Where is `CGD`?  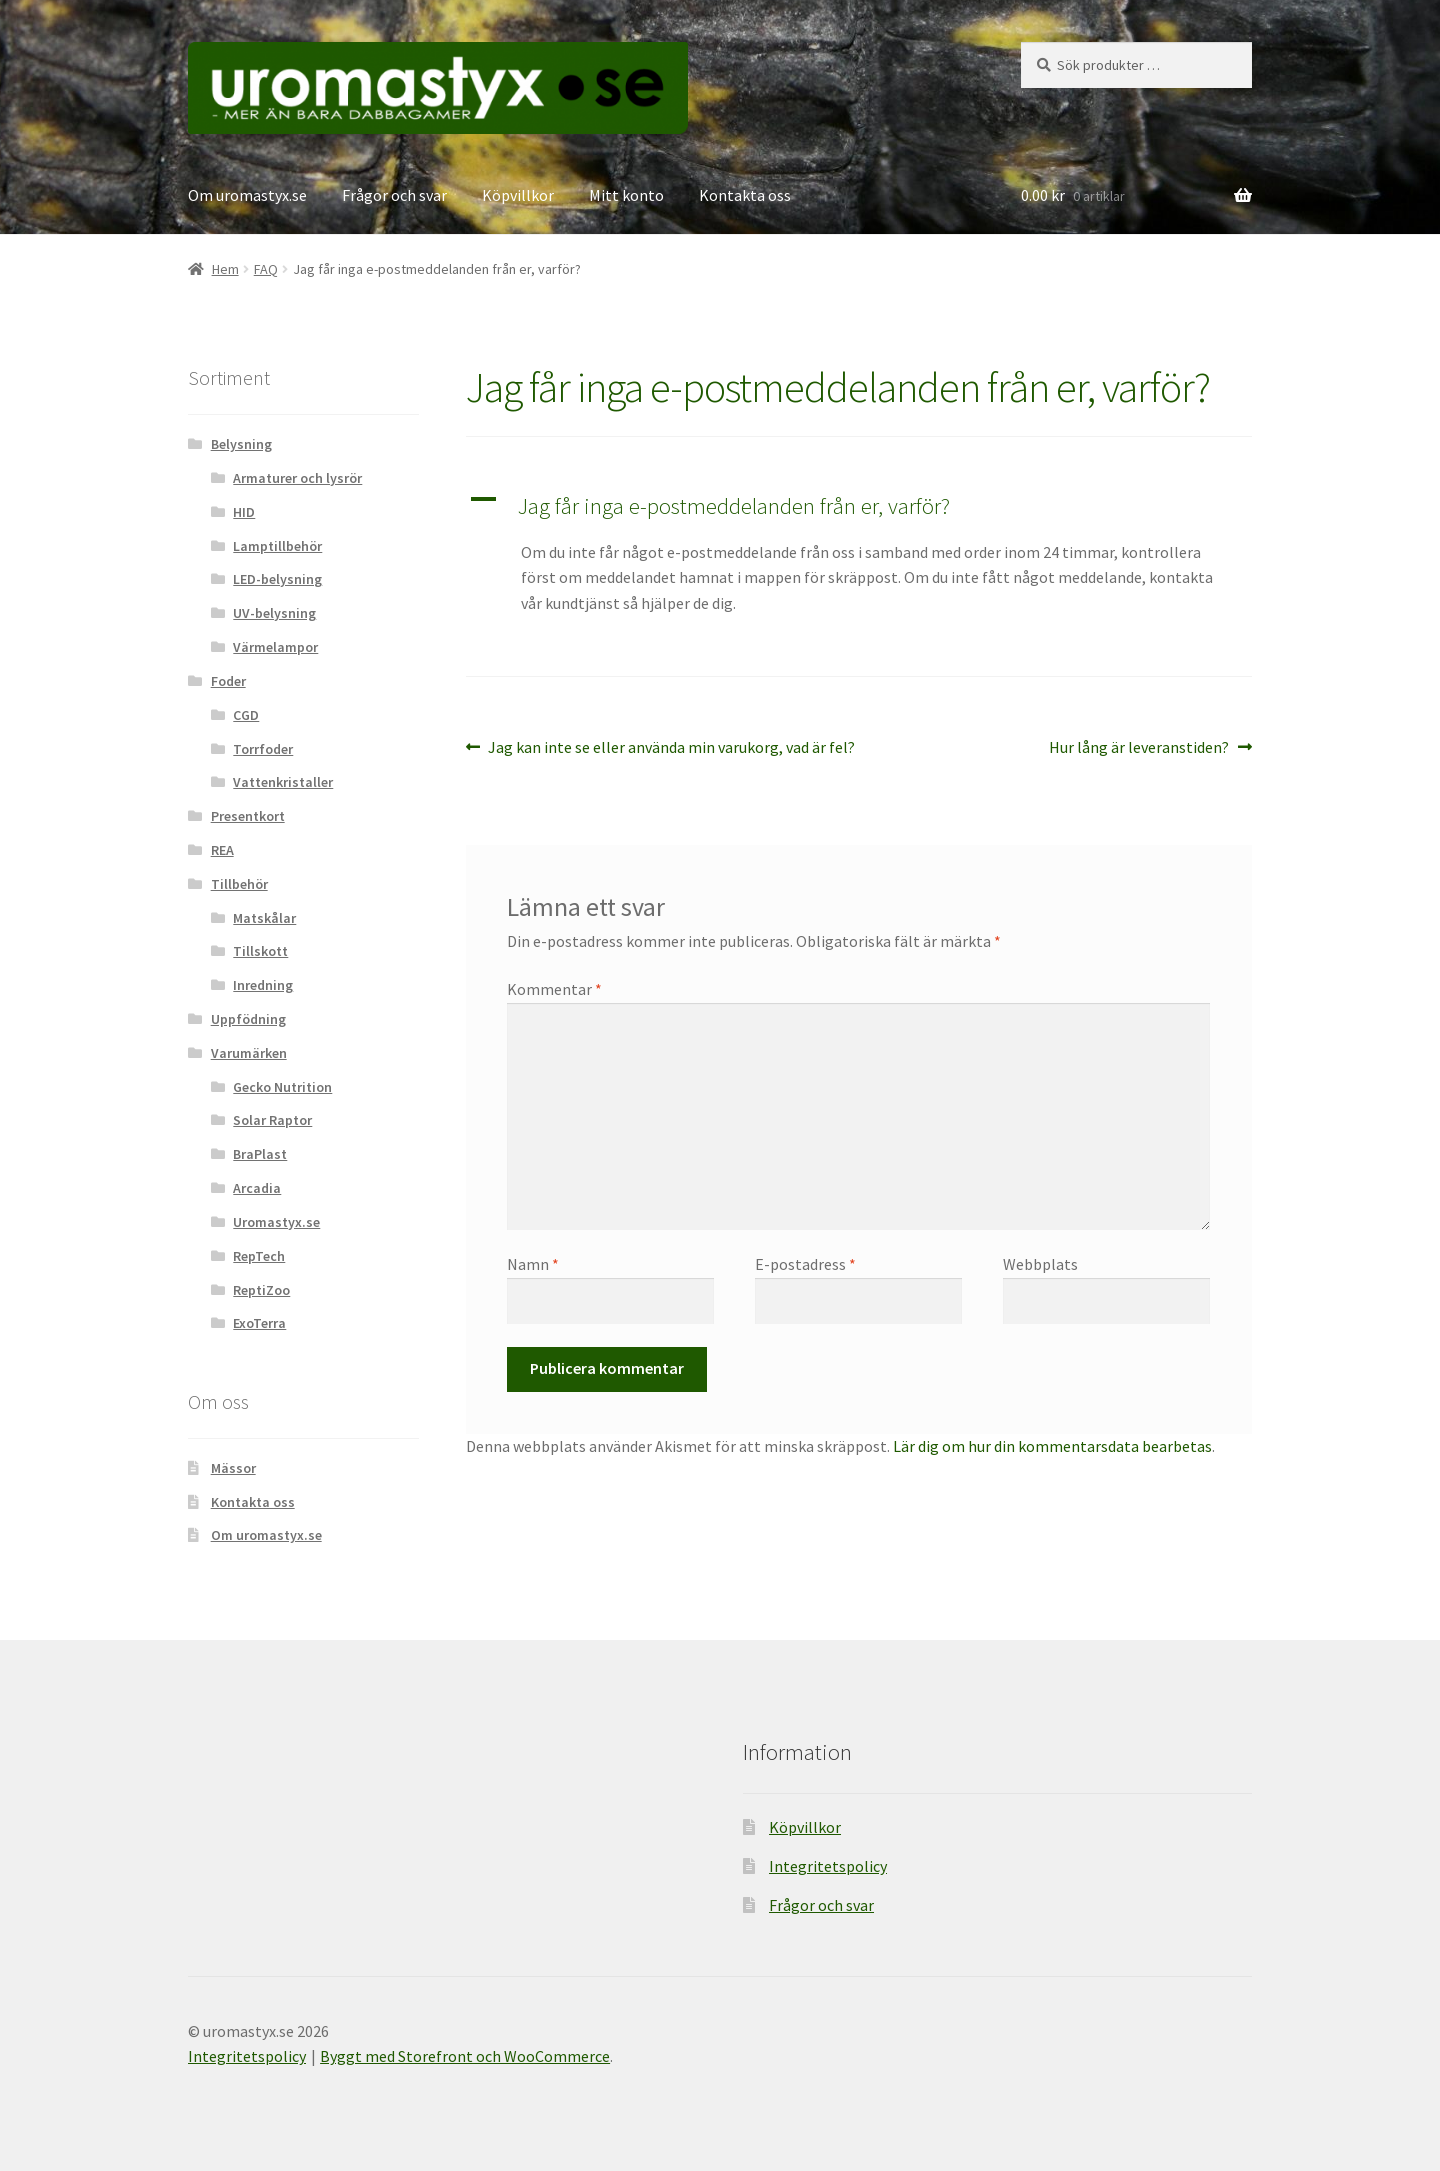
CGD is located at coordinates (246, 715).